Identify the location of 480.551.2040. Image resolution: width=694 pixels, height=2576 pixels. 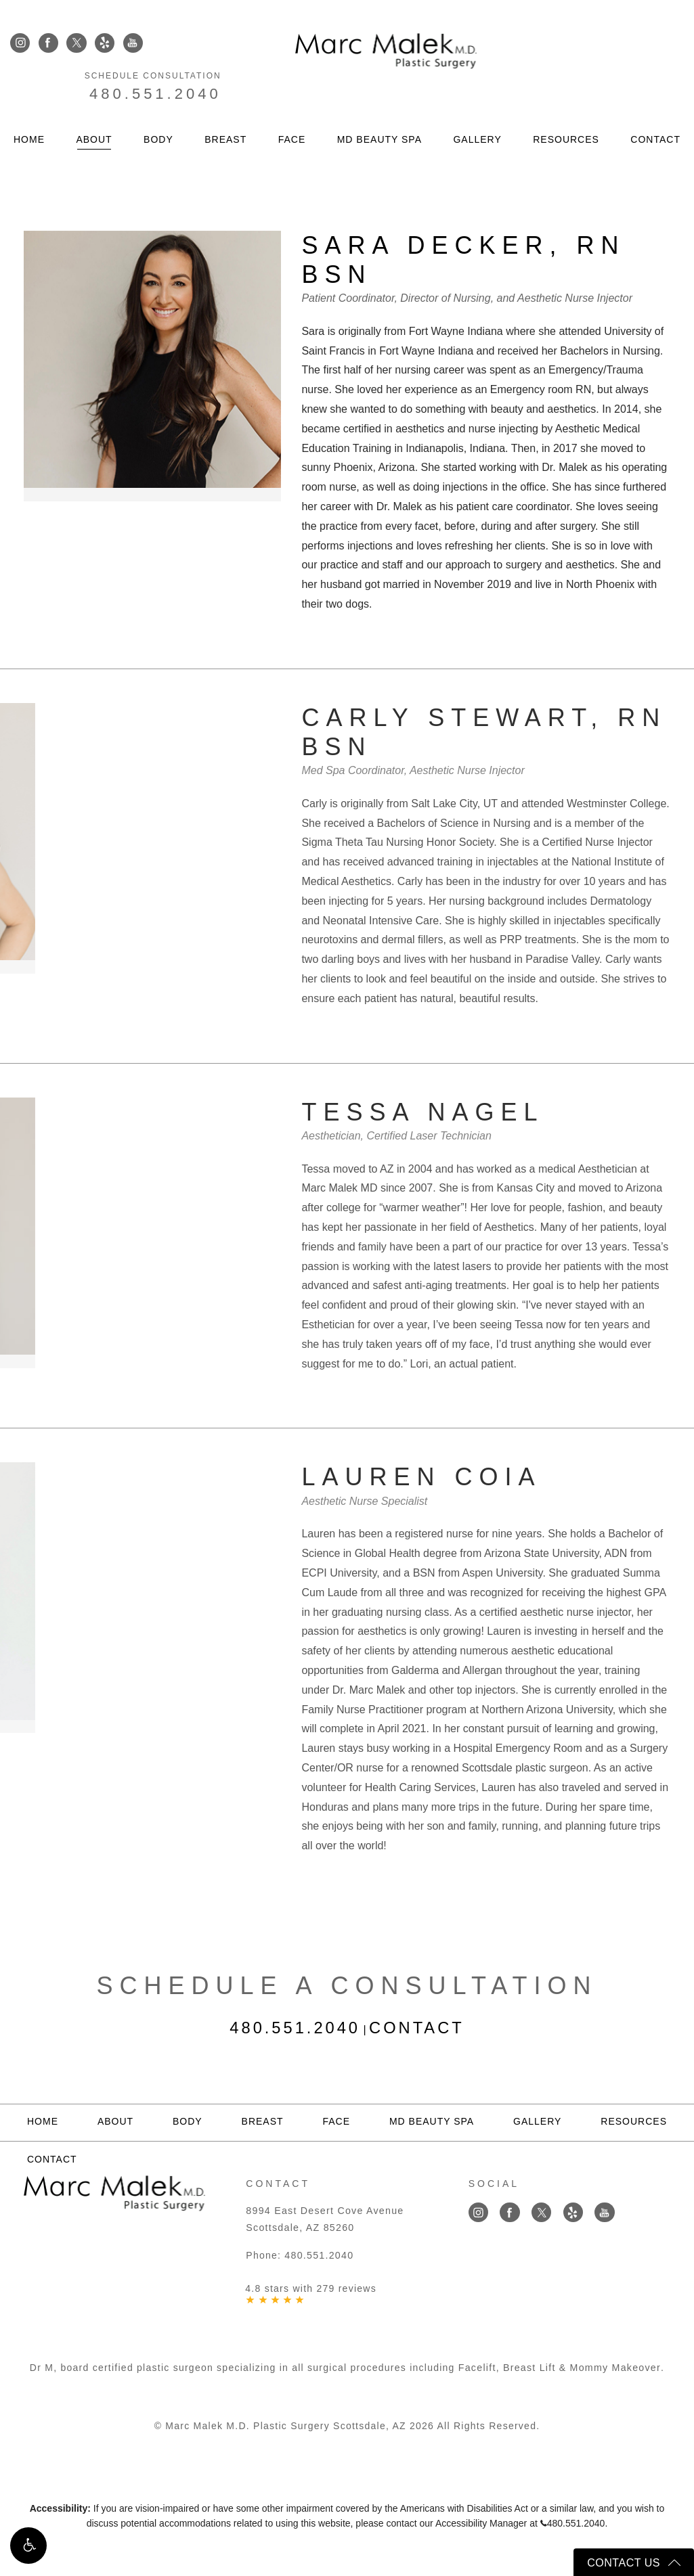
(618, 59).